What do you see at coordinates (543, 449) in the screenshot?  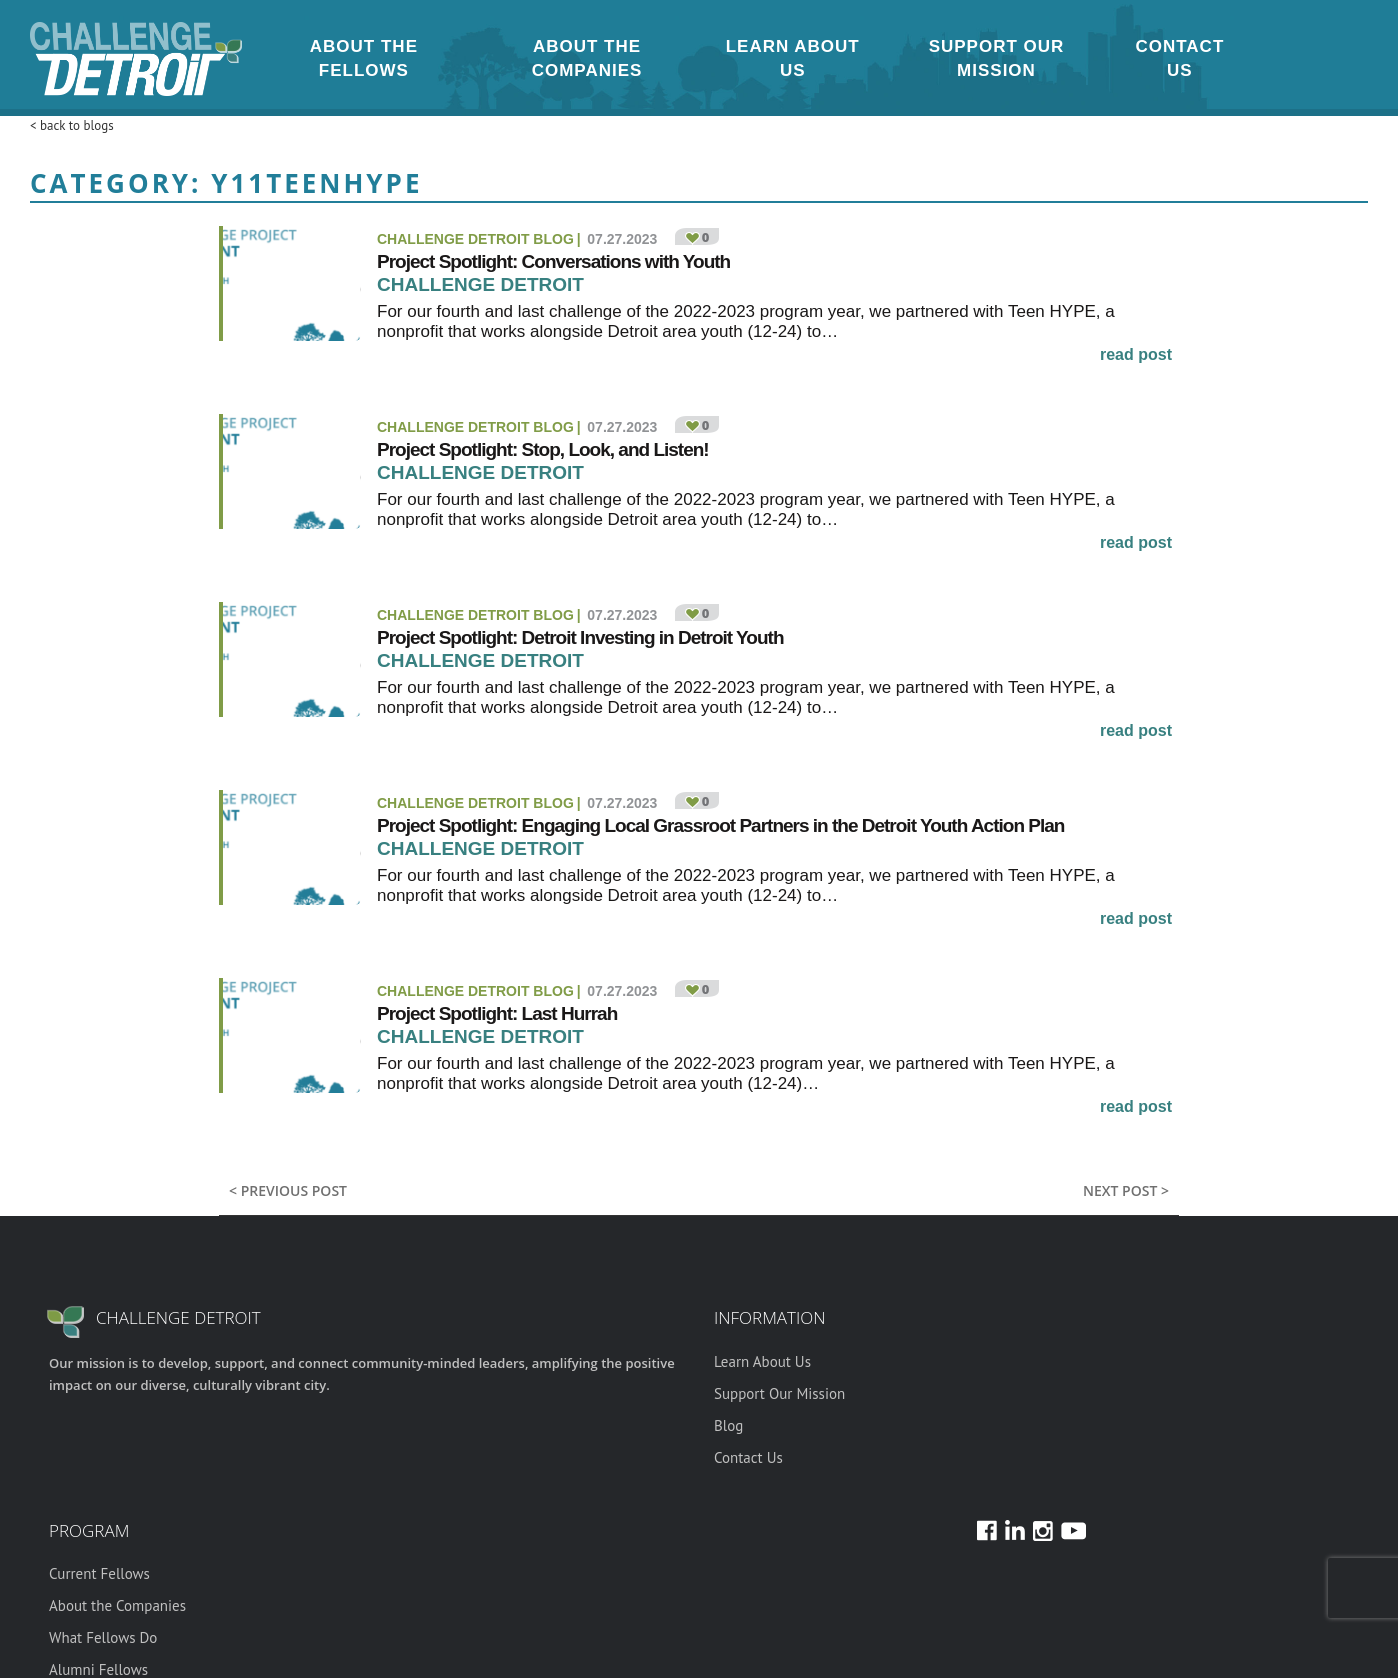 I see `Project Spotlight: Stop, Look, and Listen!` at bounding box center [543, 449].